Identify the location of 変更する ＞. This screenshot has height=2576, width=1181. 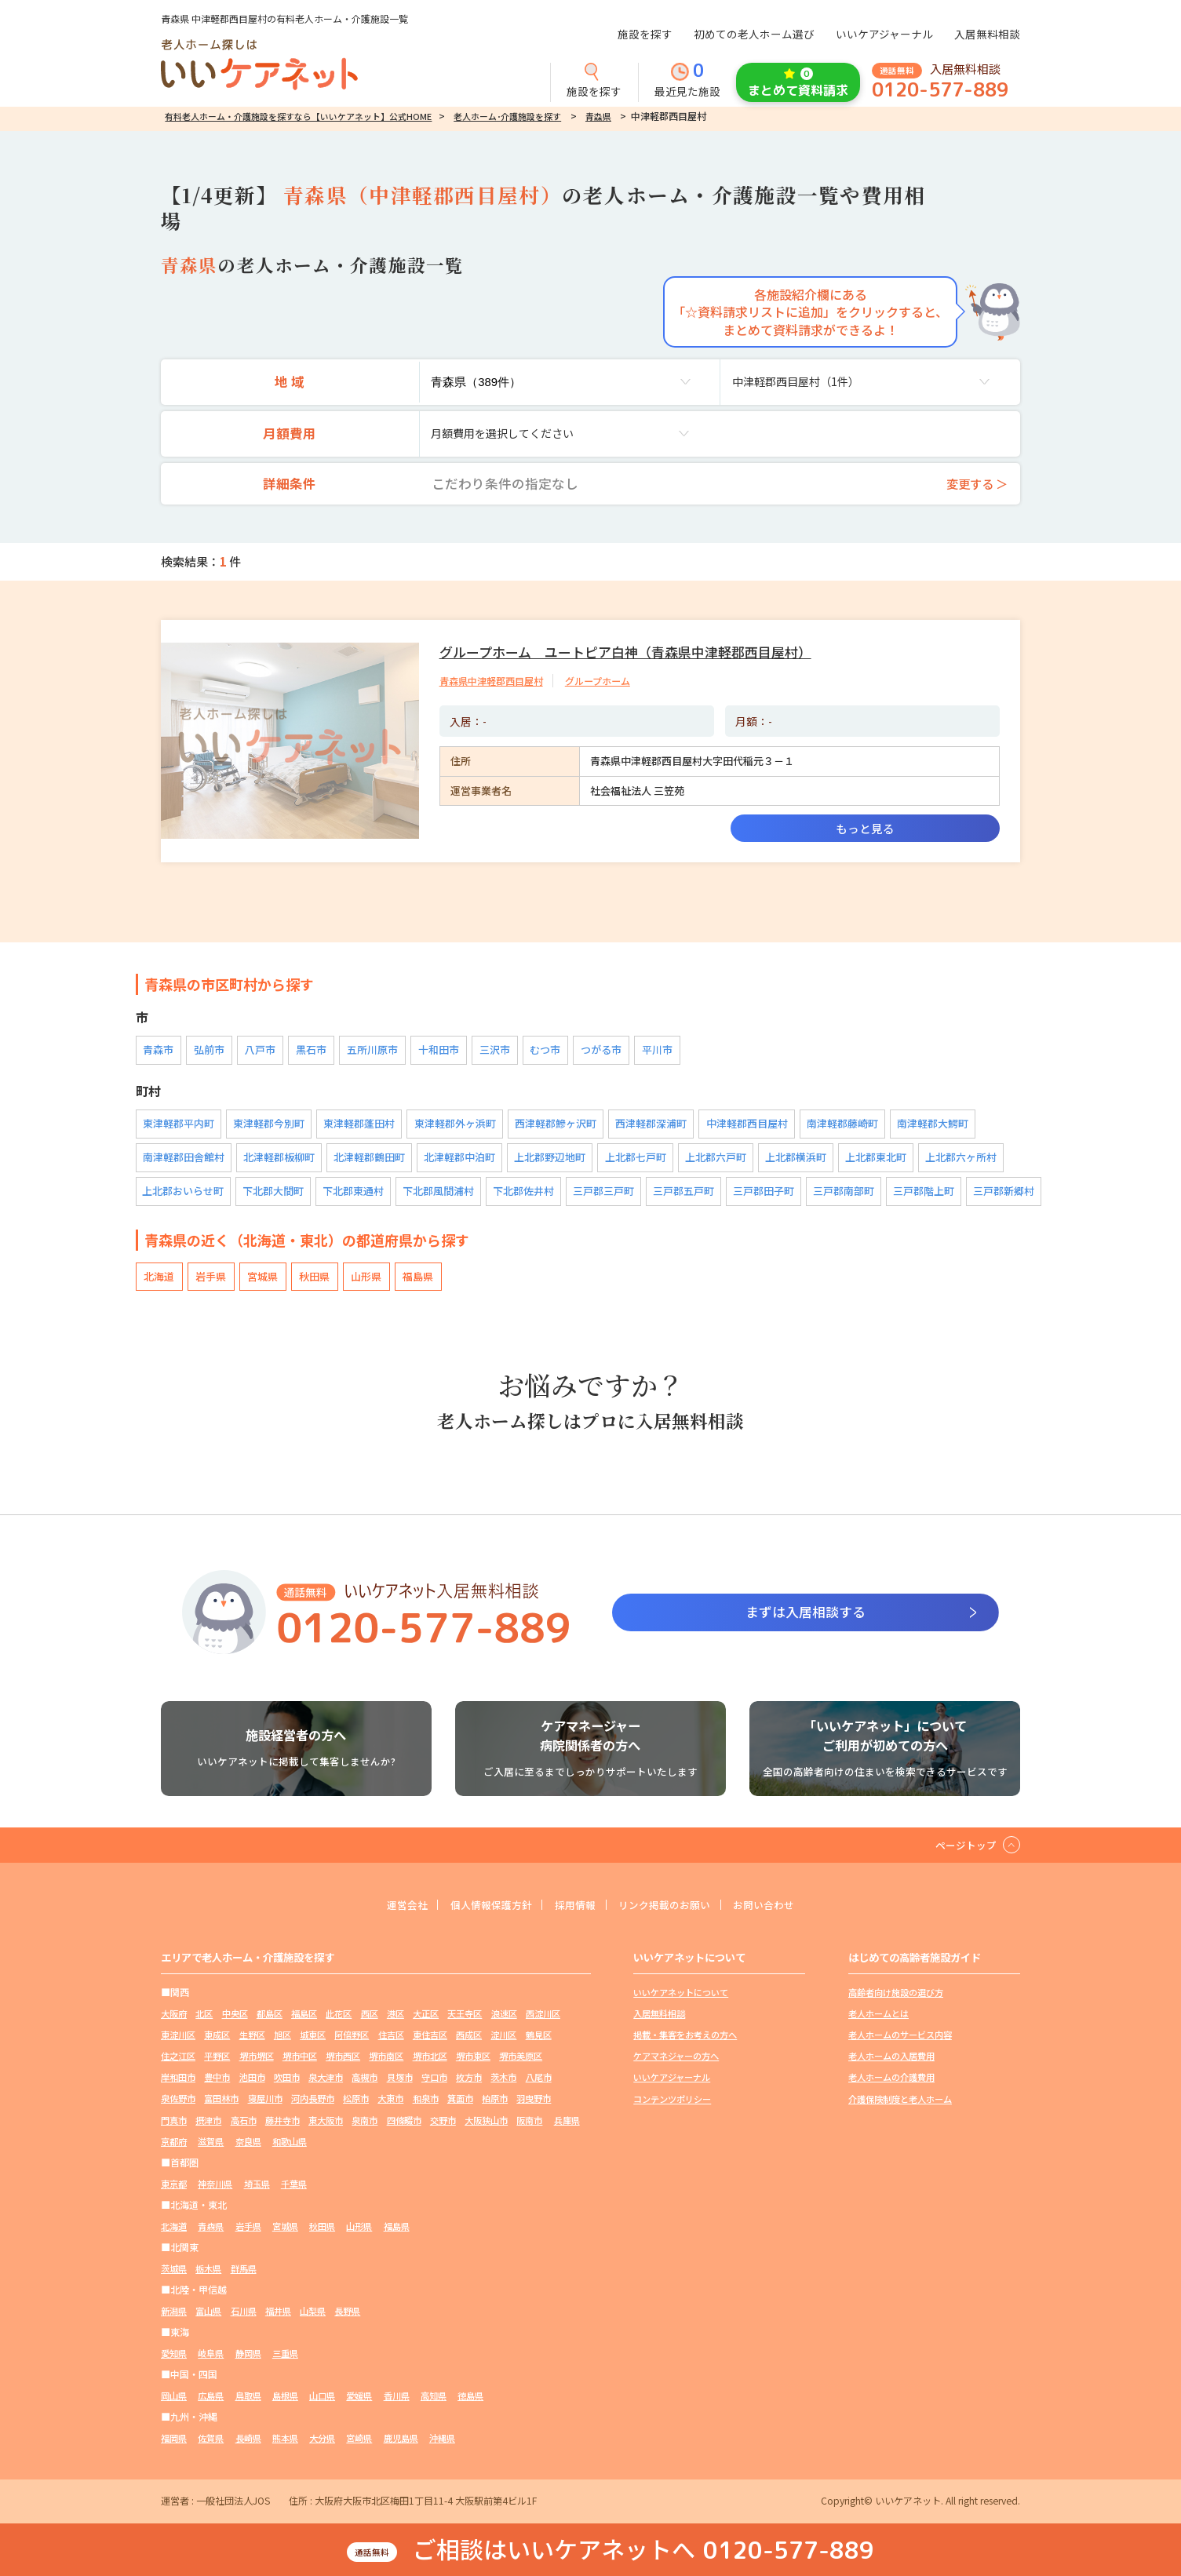
(973, 483).